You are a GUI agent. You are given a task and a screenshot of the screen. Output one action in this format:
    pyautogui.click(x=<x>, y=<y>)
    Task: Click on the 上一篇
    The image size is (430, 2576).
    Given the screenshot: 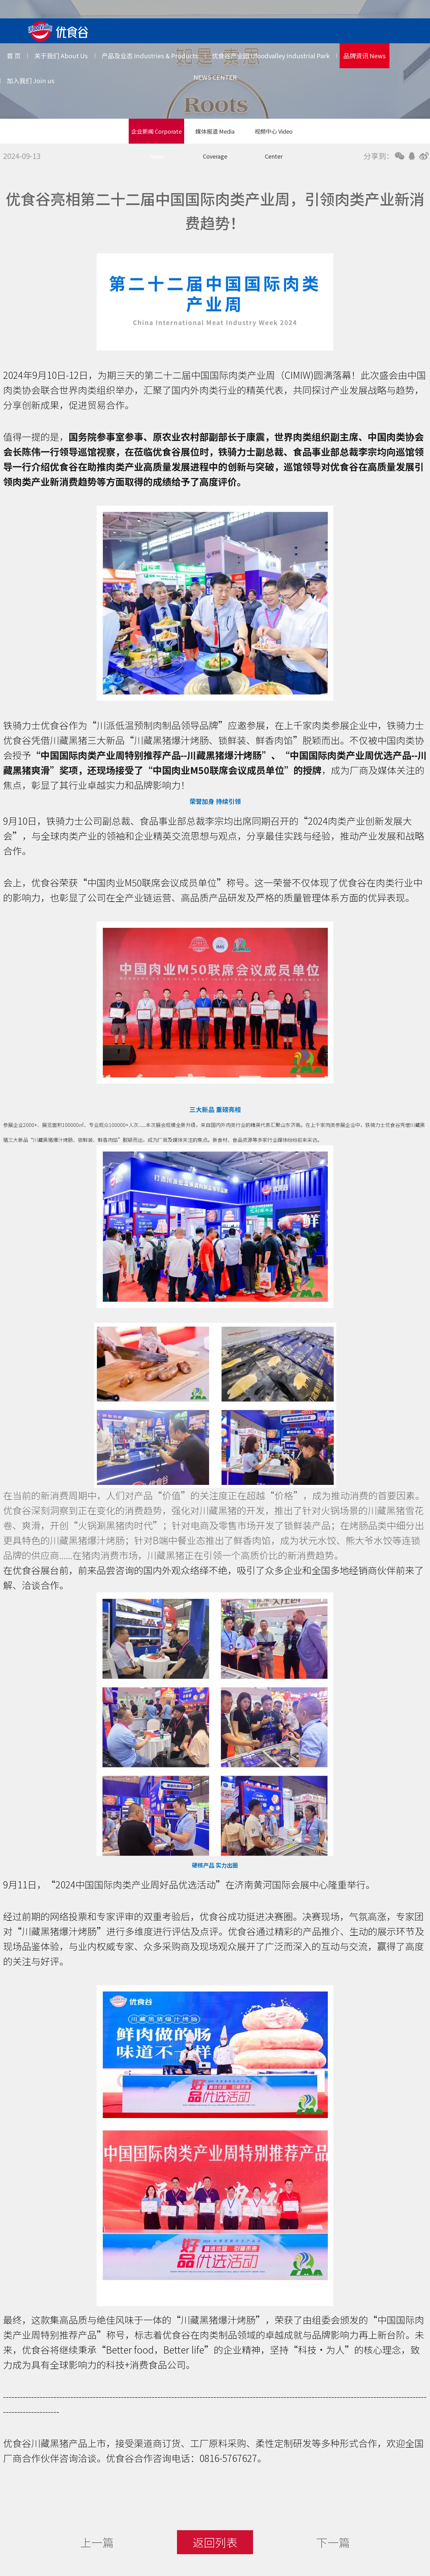 What is the action you would take?
    pyautogui.click(x=97, y=2542)
    